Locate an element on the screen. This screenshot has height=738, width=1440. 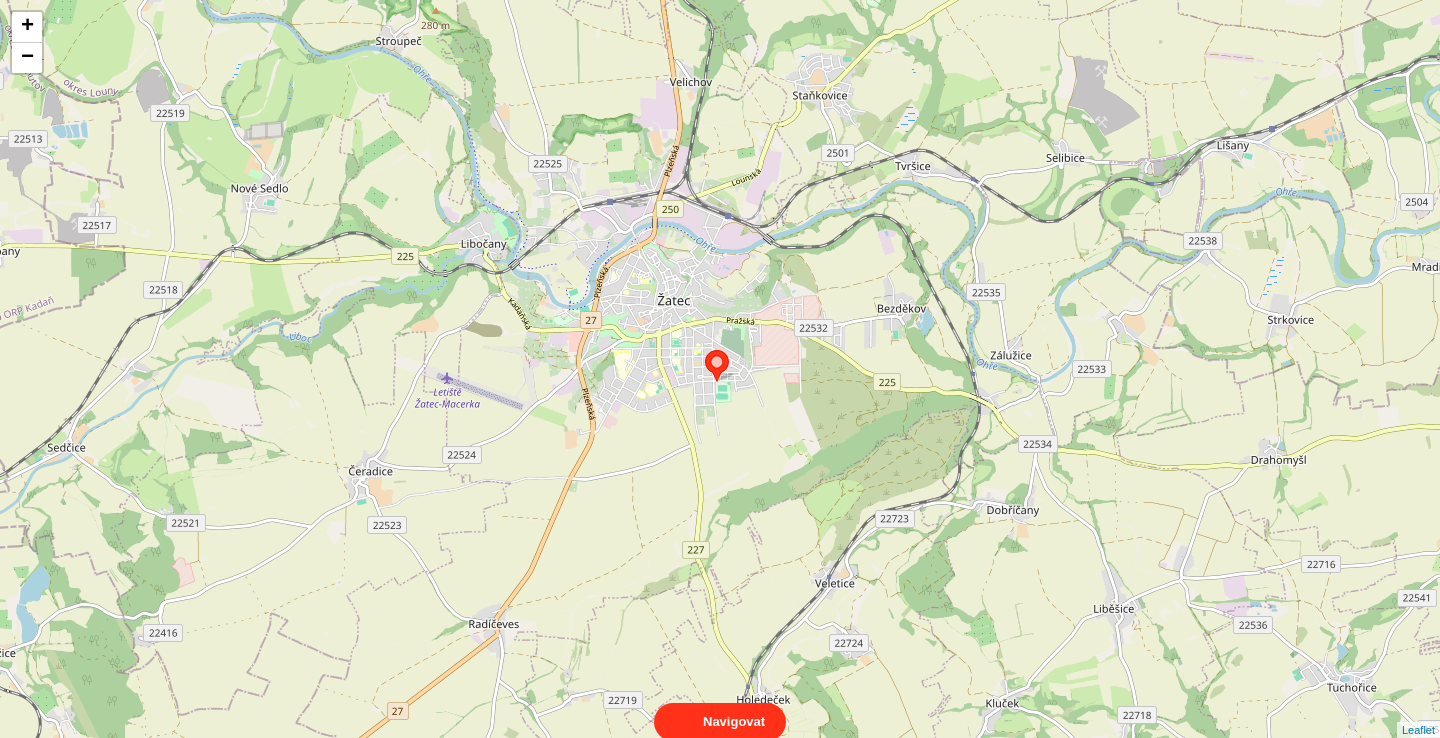
Leaflet is located at coordinates (1418, 712).